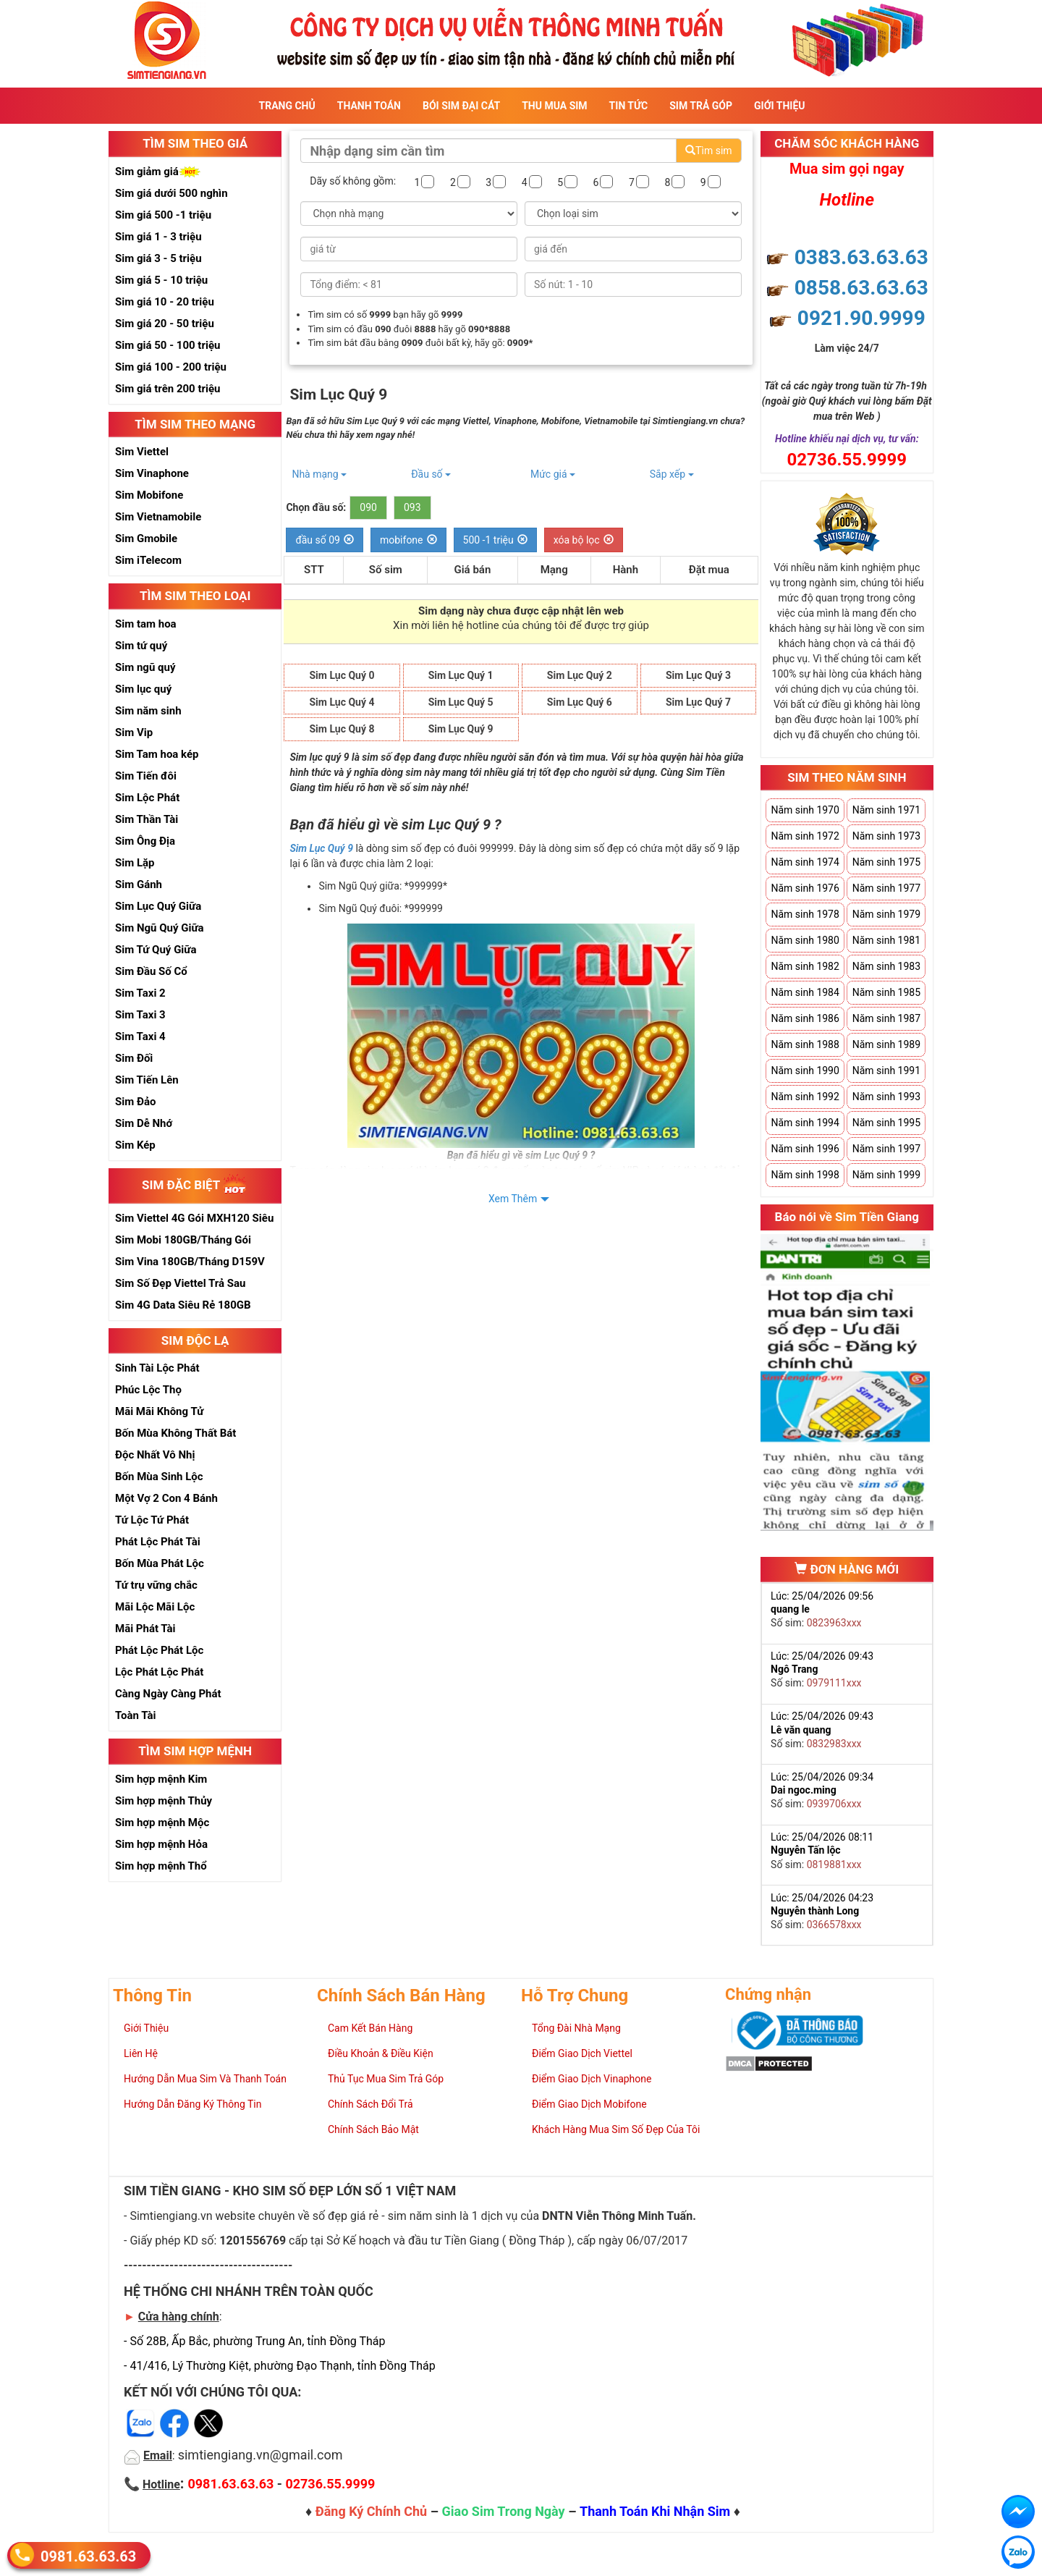  I want to click on Năm sinh 1986, so click(805, 1018).